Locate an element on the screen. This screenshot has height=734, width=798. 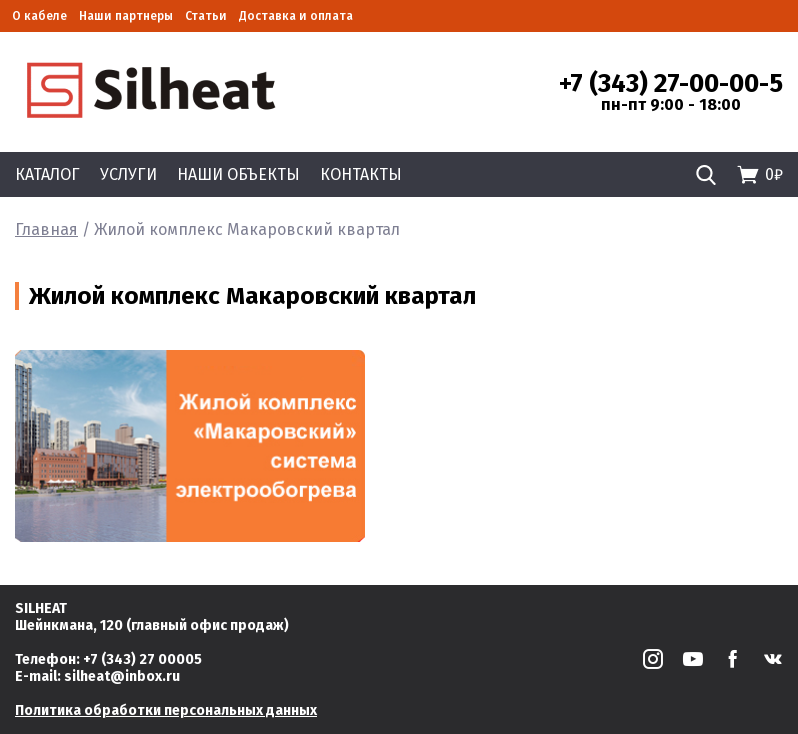
Доставка и оплата is located at coordinates (296, 16).